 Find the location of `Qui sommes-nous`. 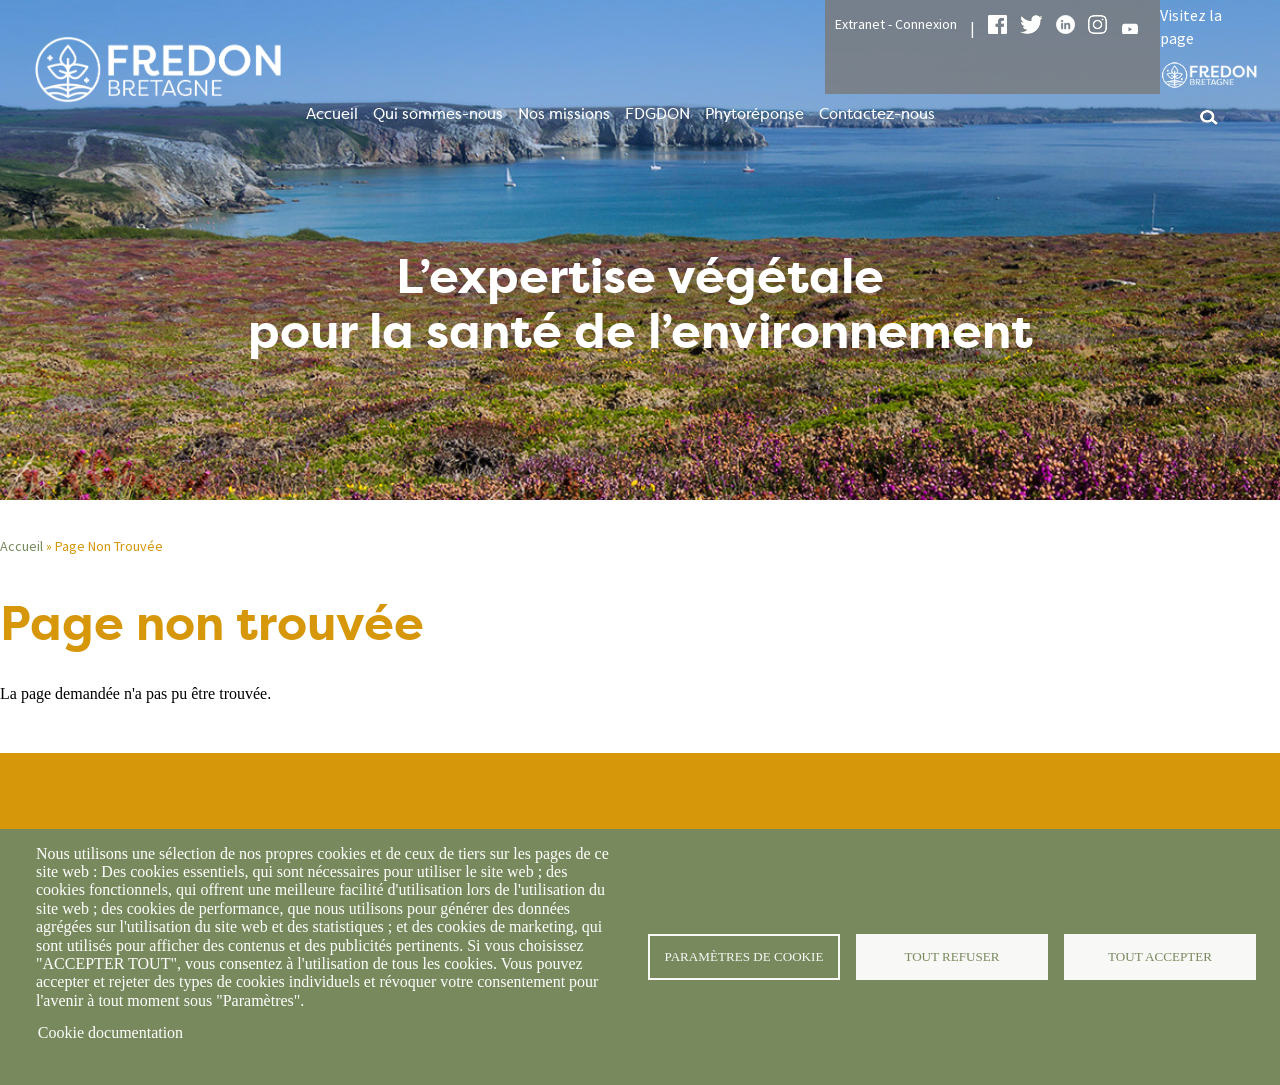

Qui sommes-nous is located at coordinates (438, 114).